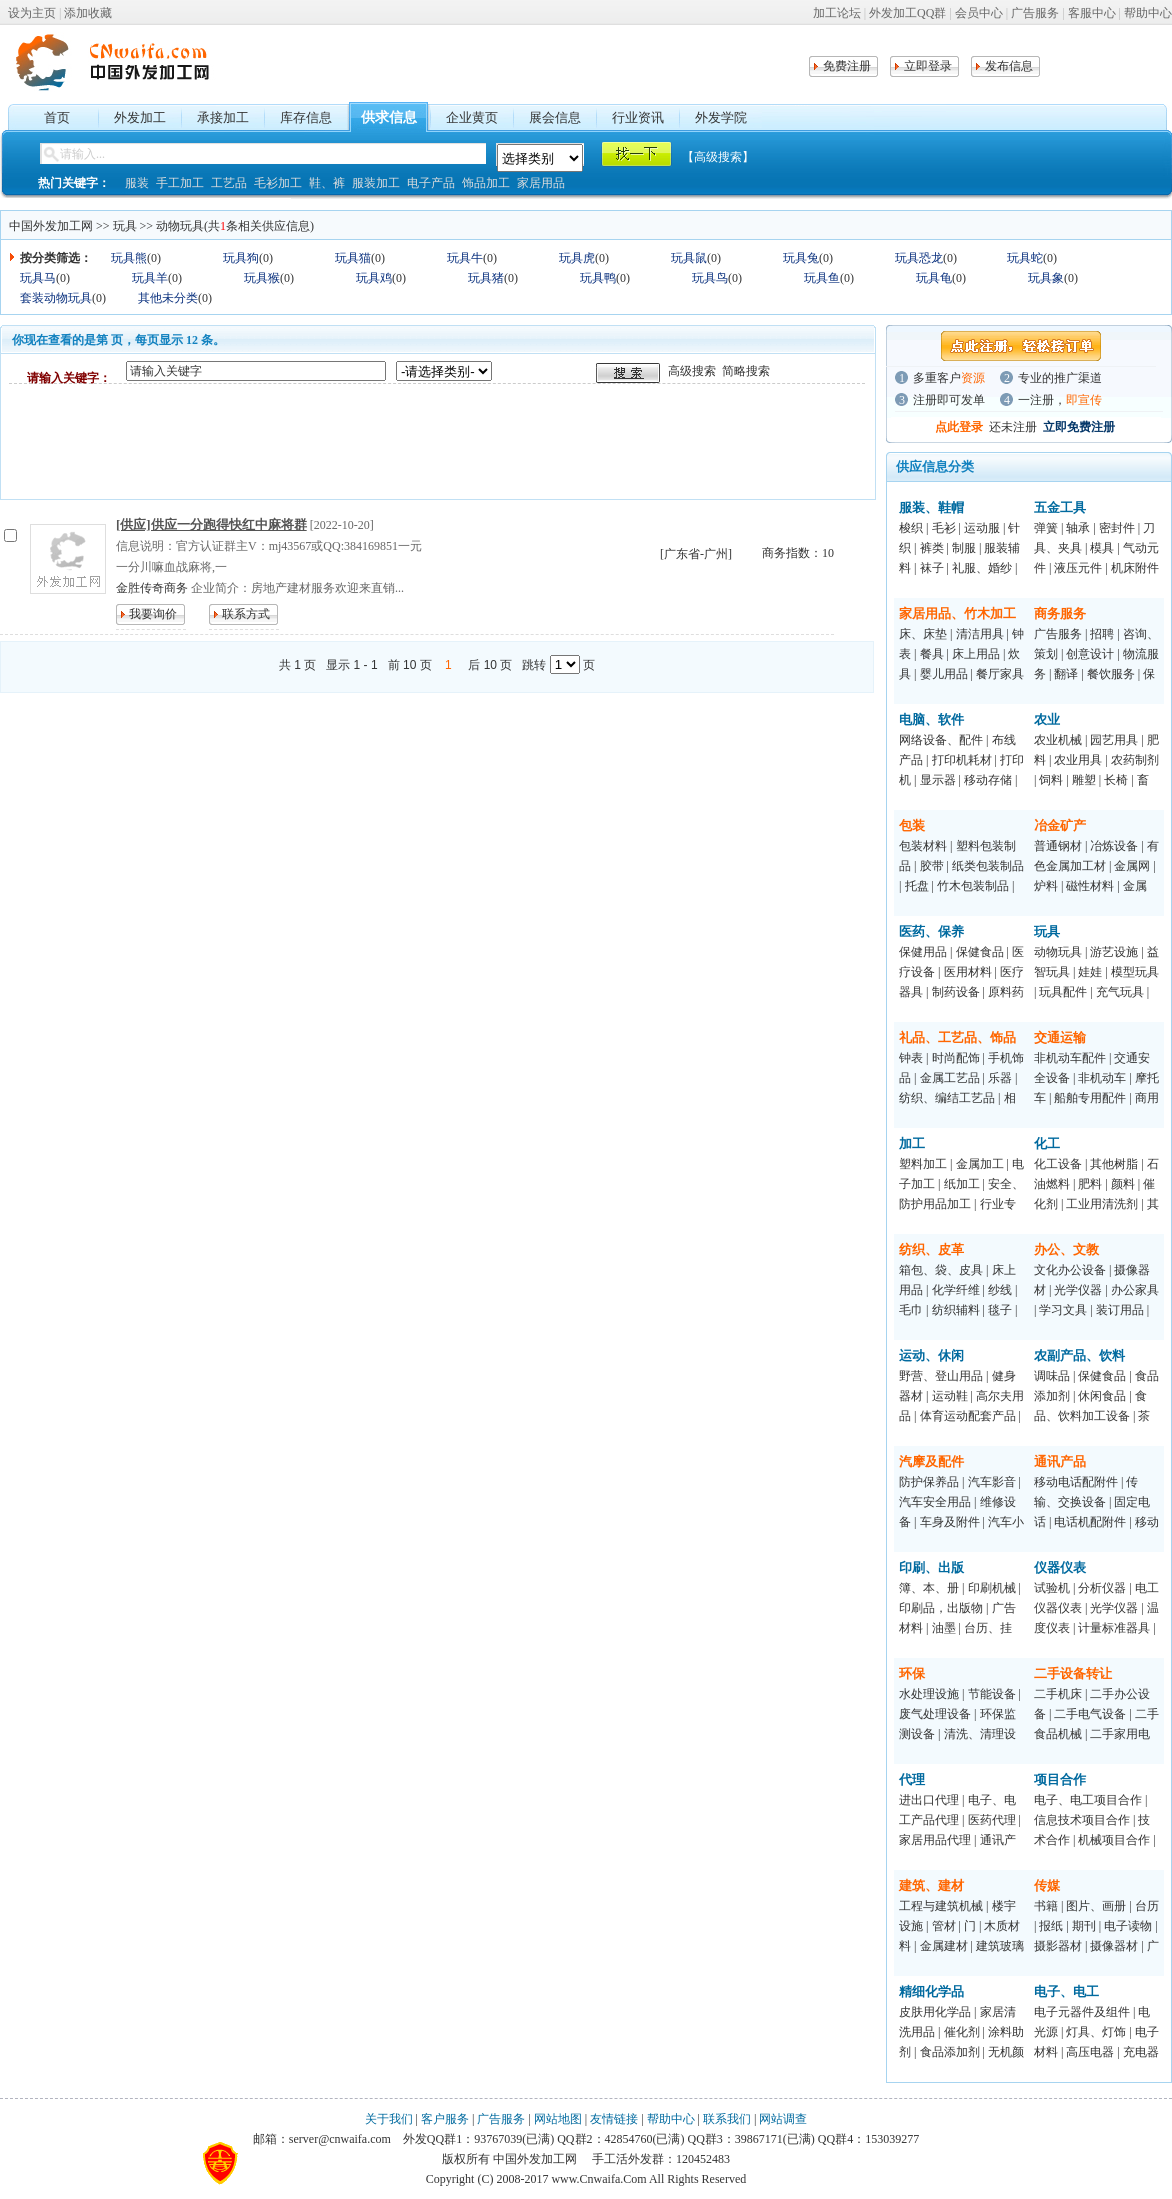  Describe the element at coordinates (152, 588) in the screenshot. I see `金胜传奇商务` at that location.